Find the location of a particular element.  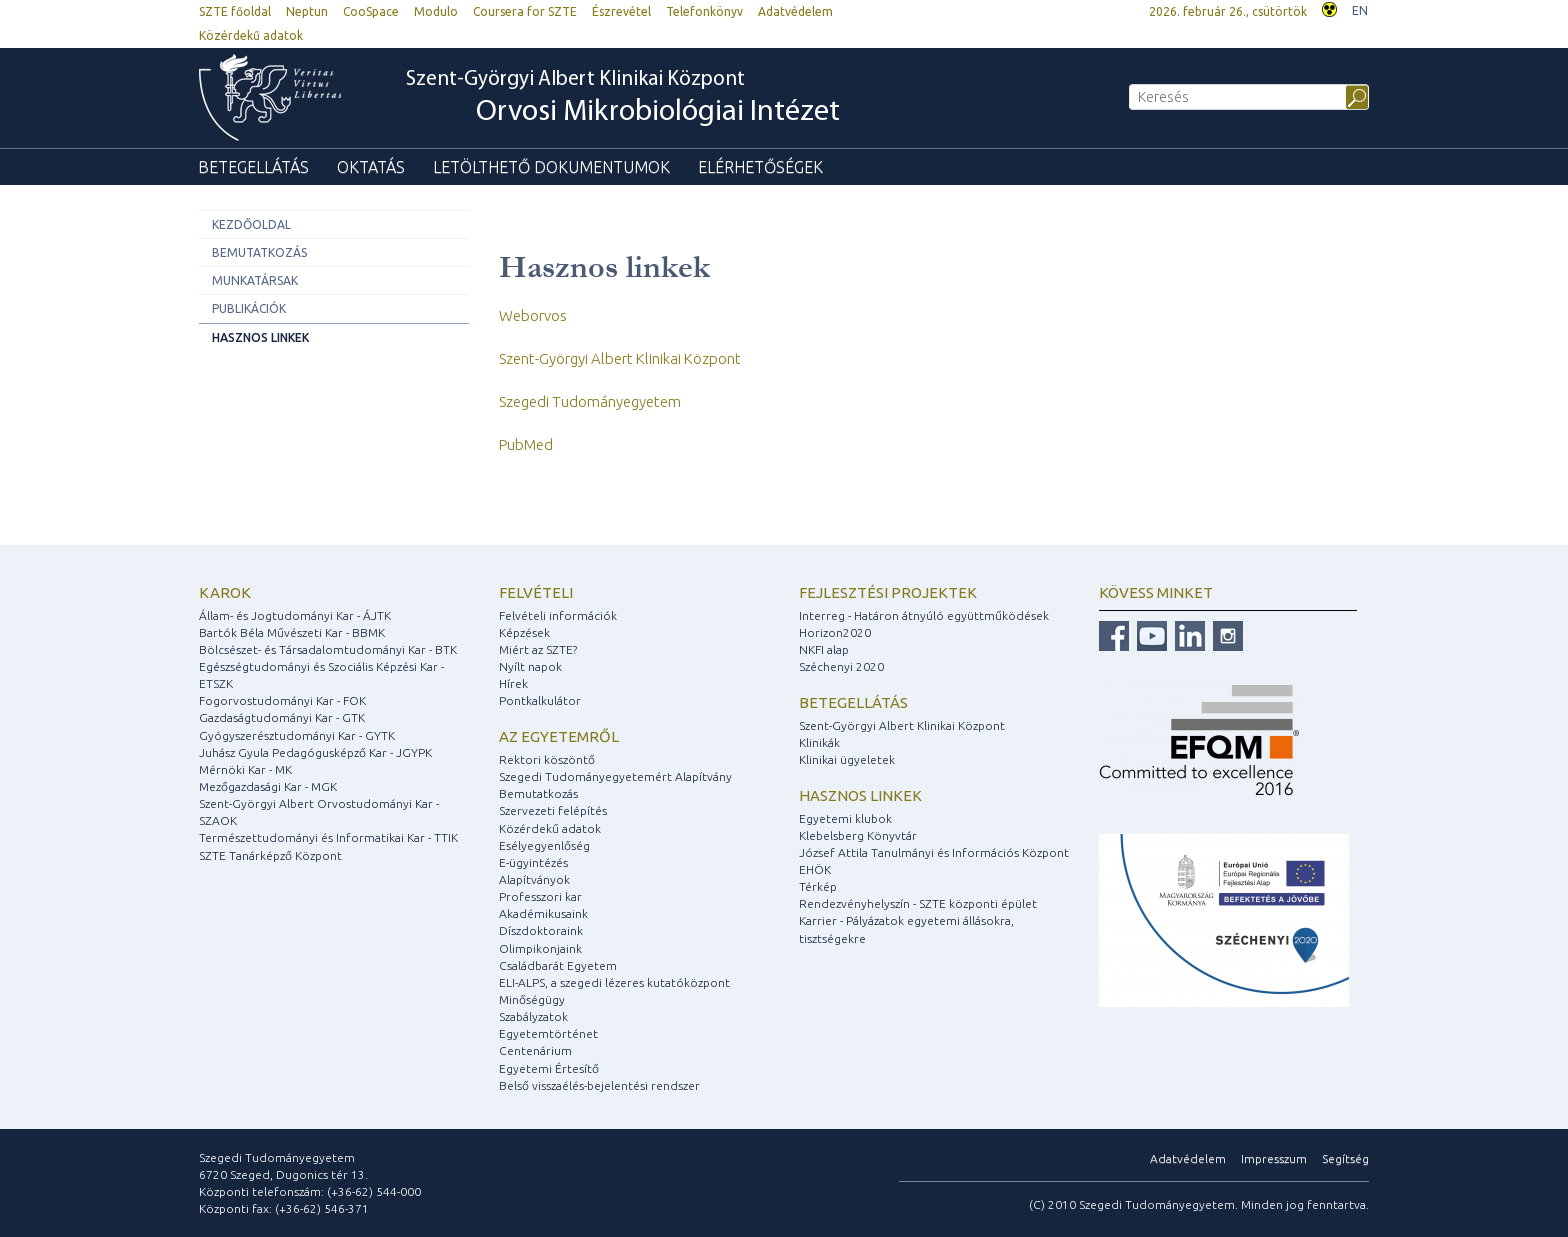

József Attila Tanulmányi és Információs Központ is located at coordinates (934, 852).